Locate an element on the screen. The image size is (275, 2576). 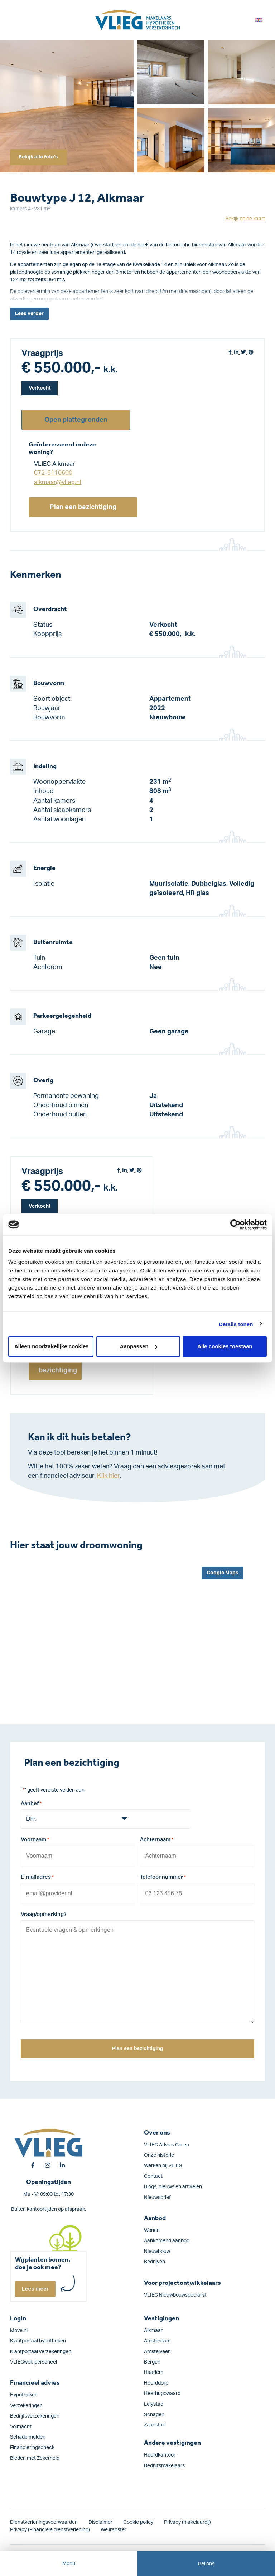
Klantportaal hypotheken is located at coordinates (38, 2337).